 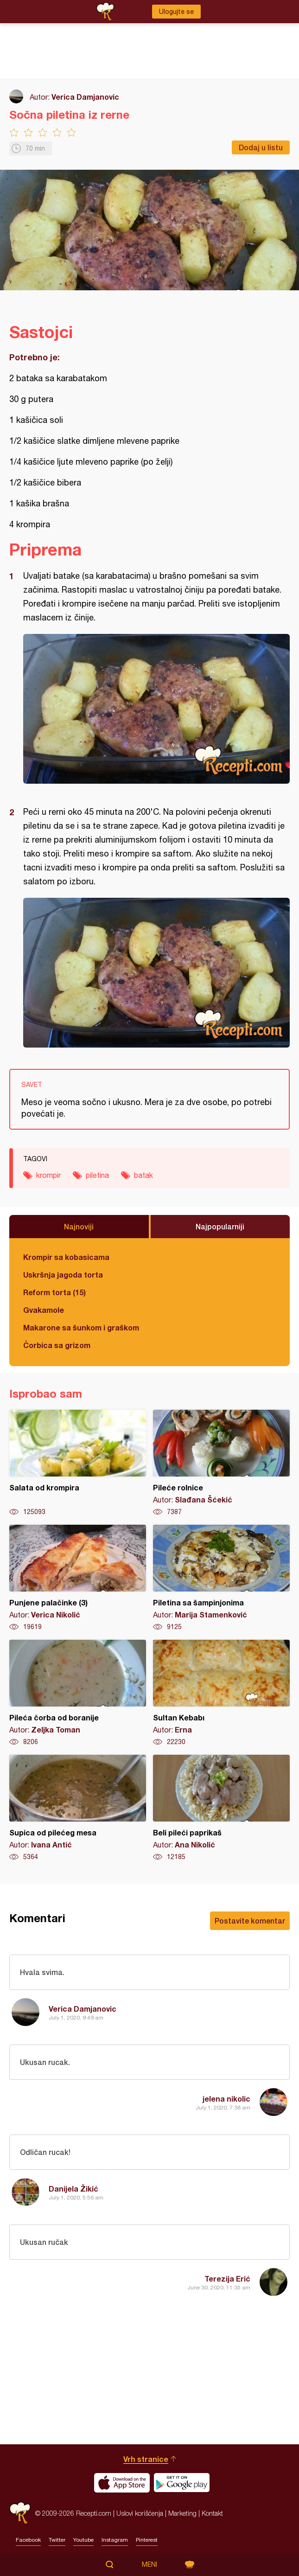 What do you see at coordinates (221, 1693) in the screenshot?
I see `Sultan Kebabı` at bounding box center [221, 1693].